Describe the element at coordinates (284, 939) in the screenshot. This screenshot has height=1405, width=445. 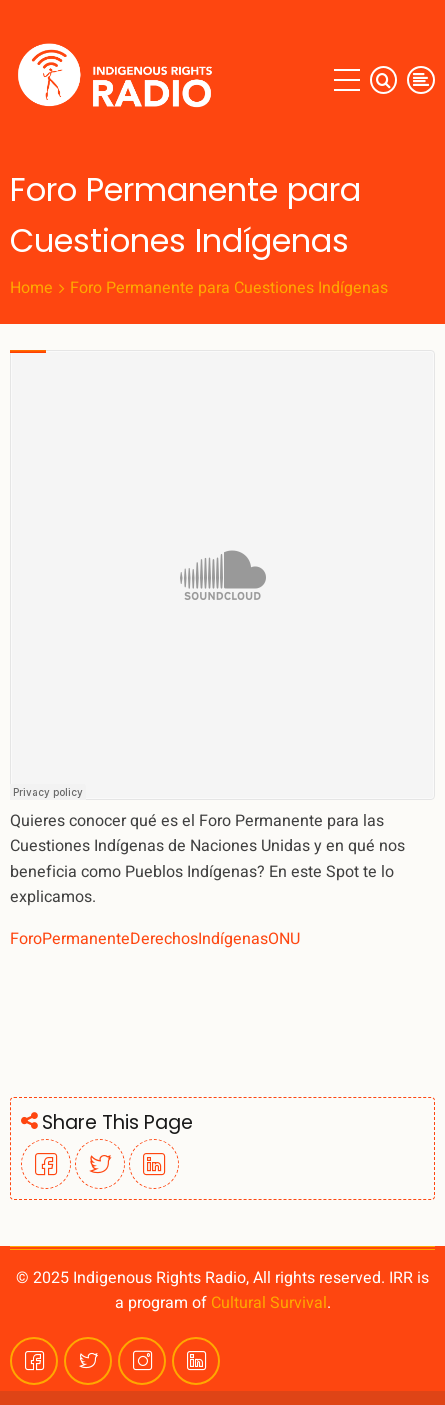
I see `ONU` at that location.